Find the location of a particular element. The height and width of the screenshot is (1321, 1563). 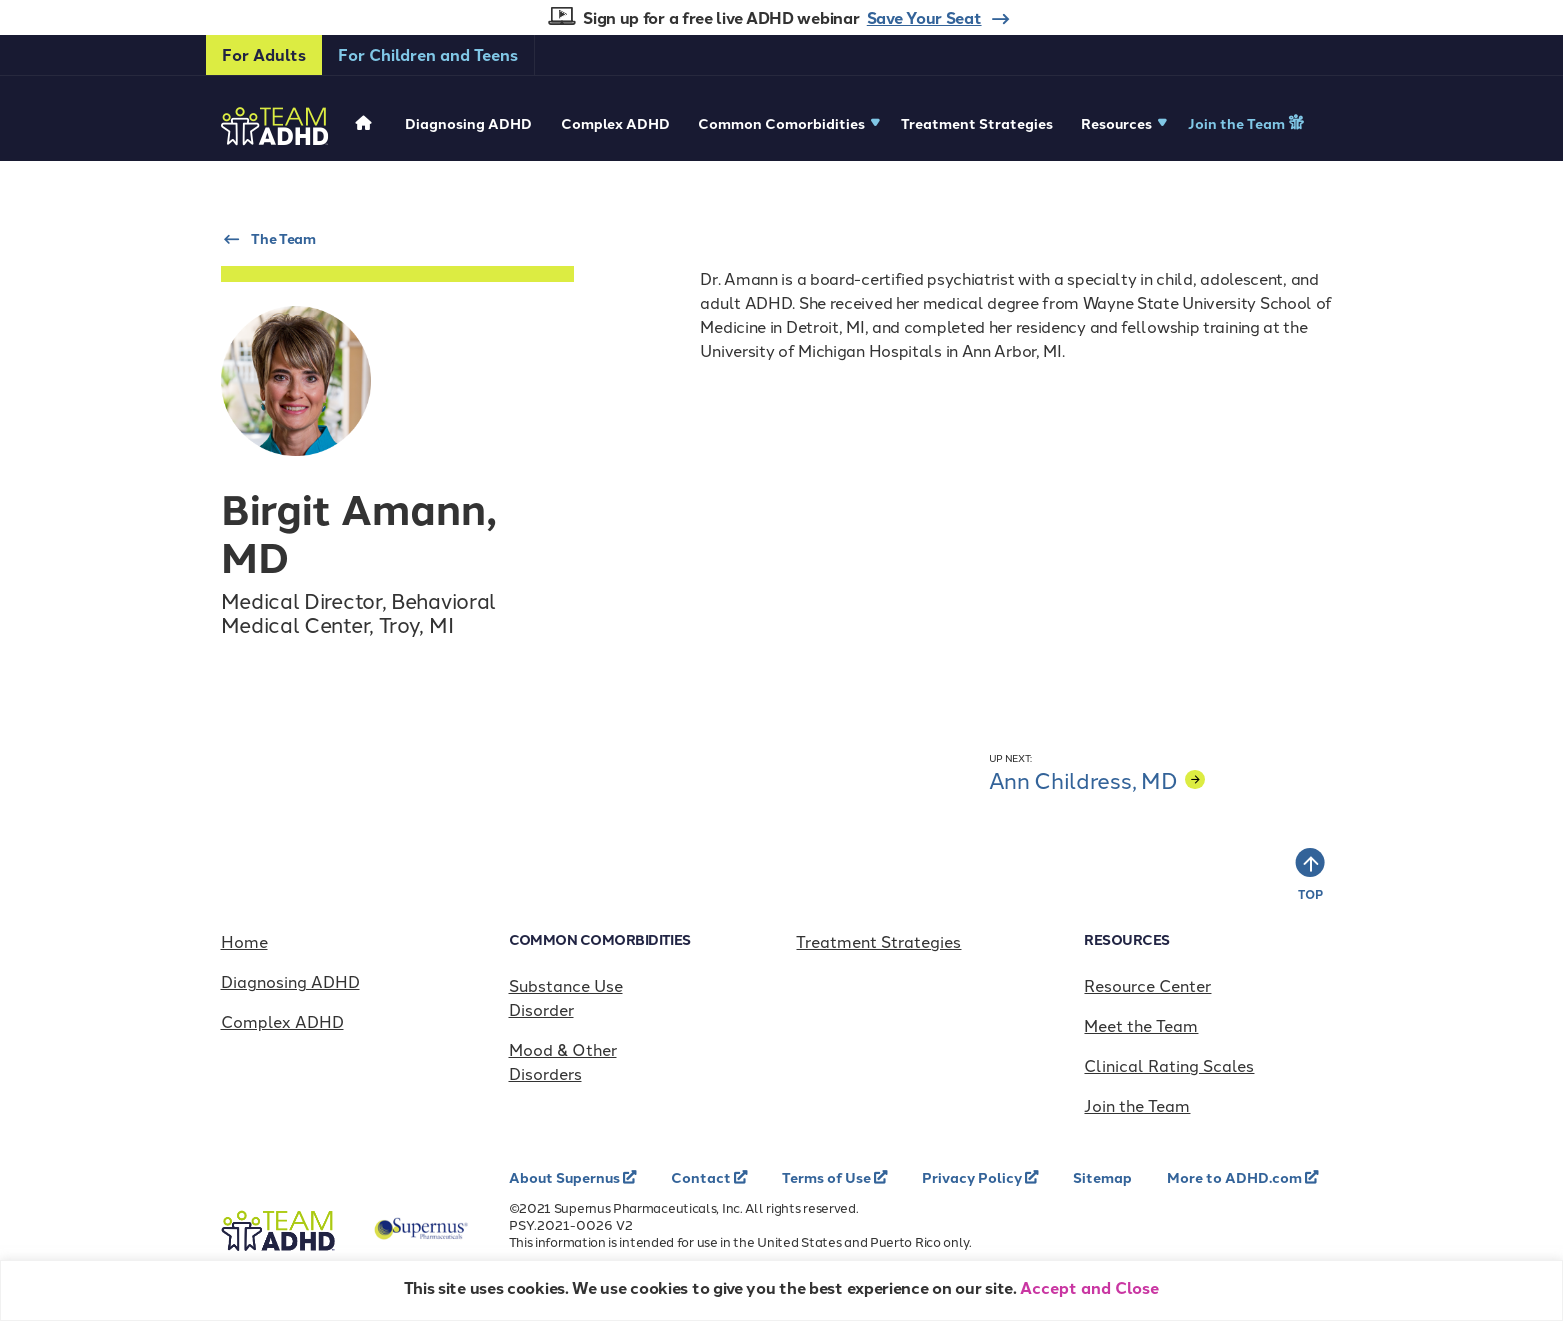

Ann Childress, MD is located at coordinates (1097, 779).